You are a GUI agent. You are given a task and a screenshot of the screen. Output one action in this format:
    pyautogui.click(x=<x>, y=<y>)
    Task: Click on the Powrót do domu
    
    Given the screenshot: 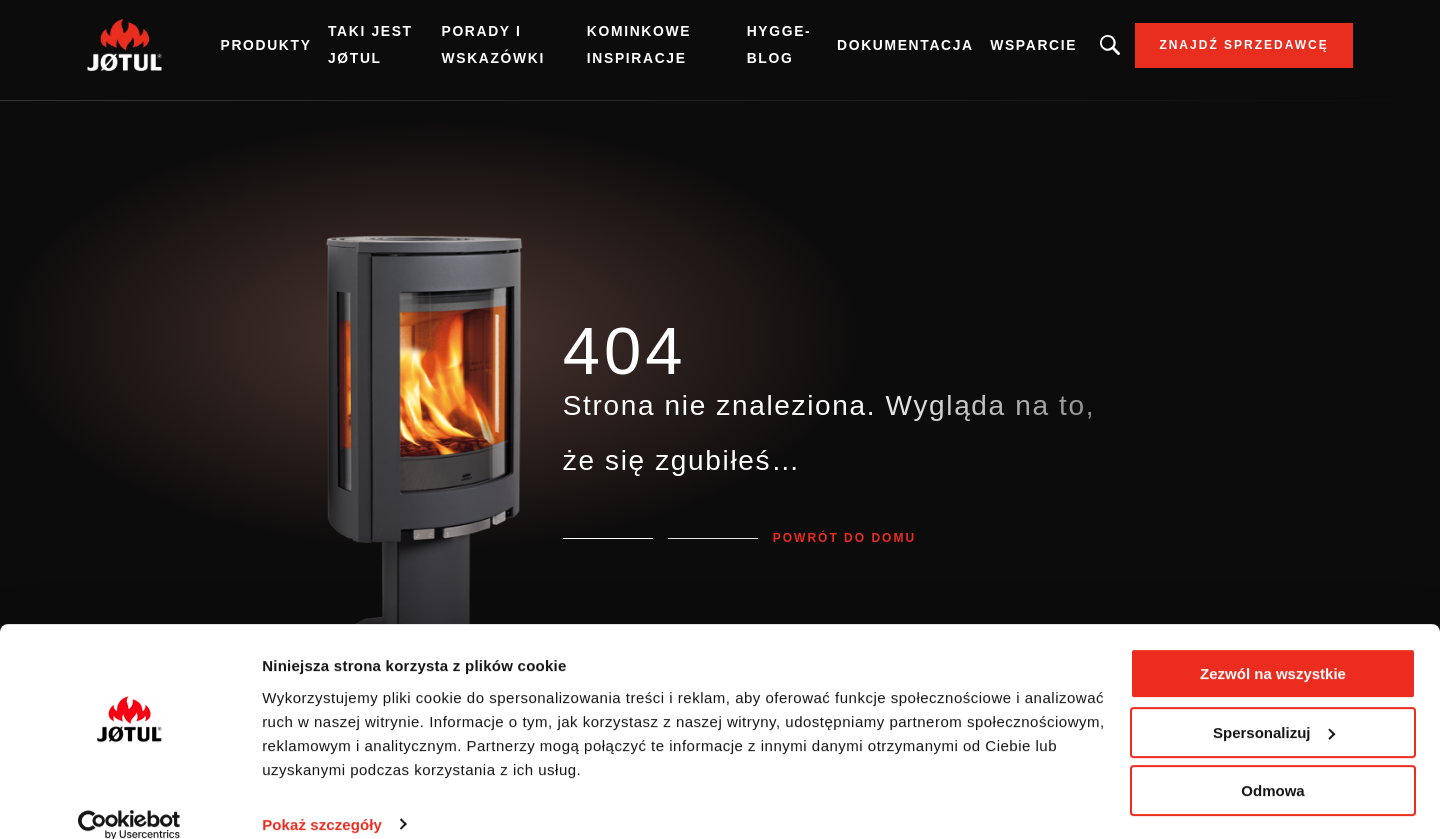 What is the action you would take?
    pyautogui.click(x=844, y=538)
    